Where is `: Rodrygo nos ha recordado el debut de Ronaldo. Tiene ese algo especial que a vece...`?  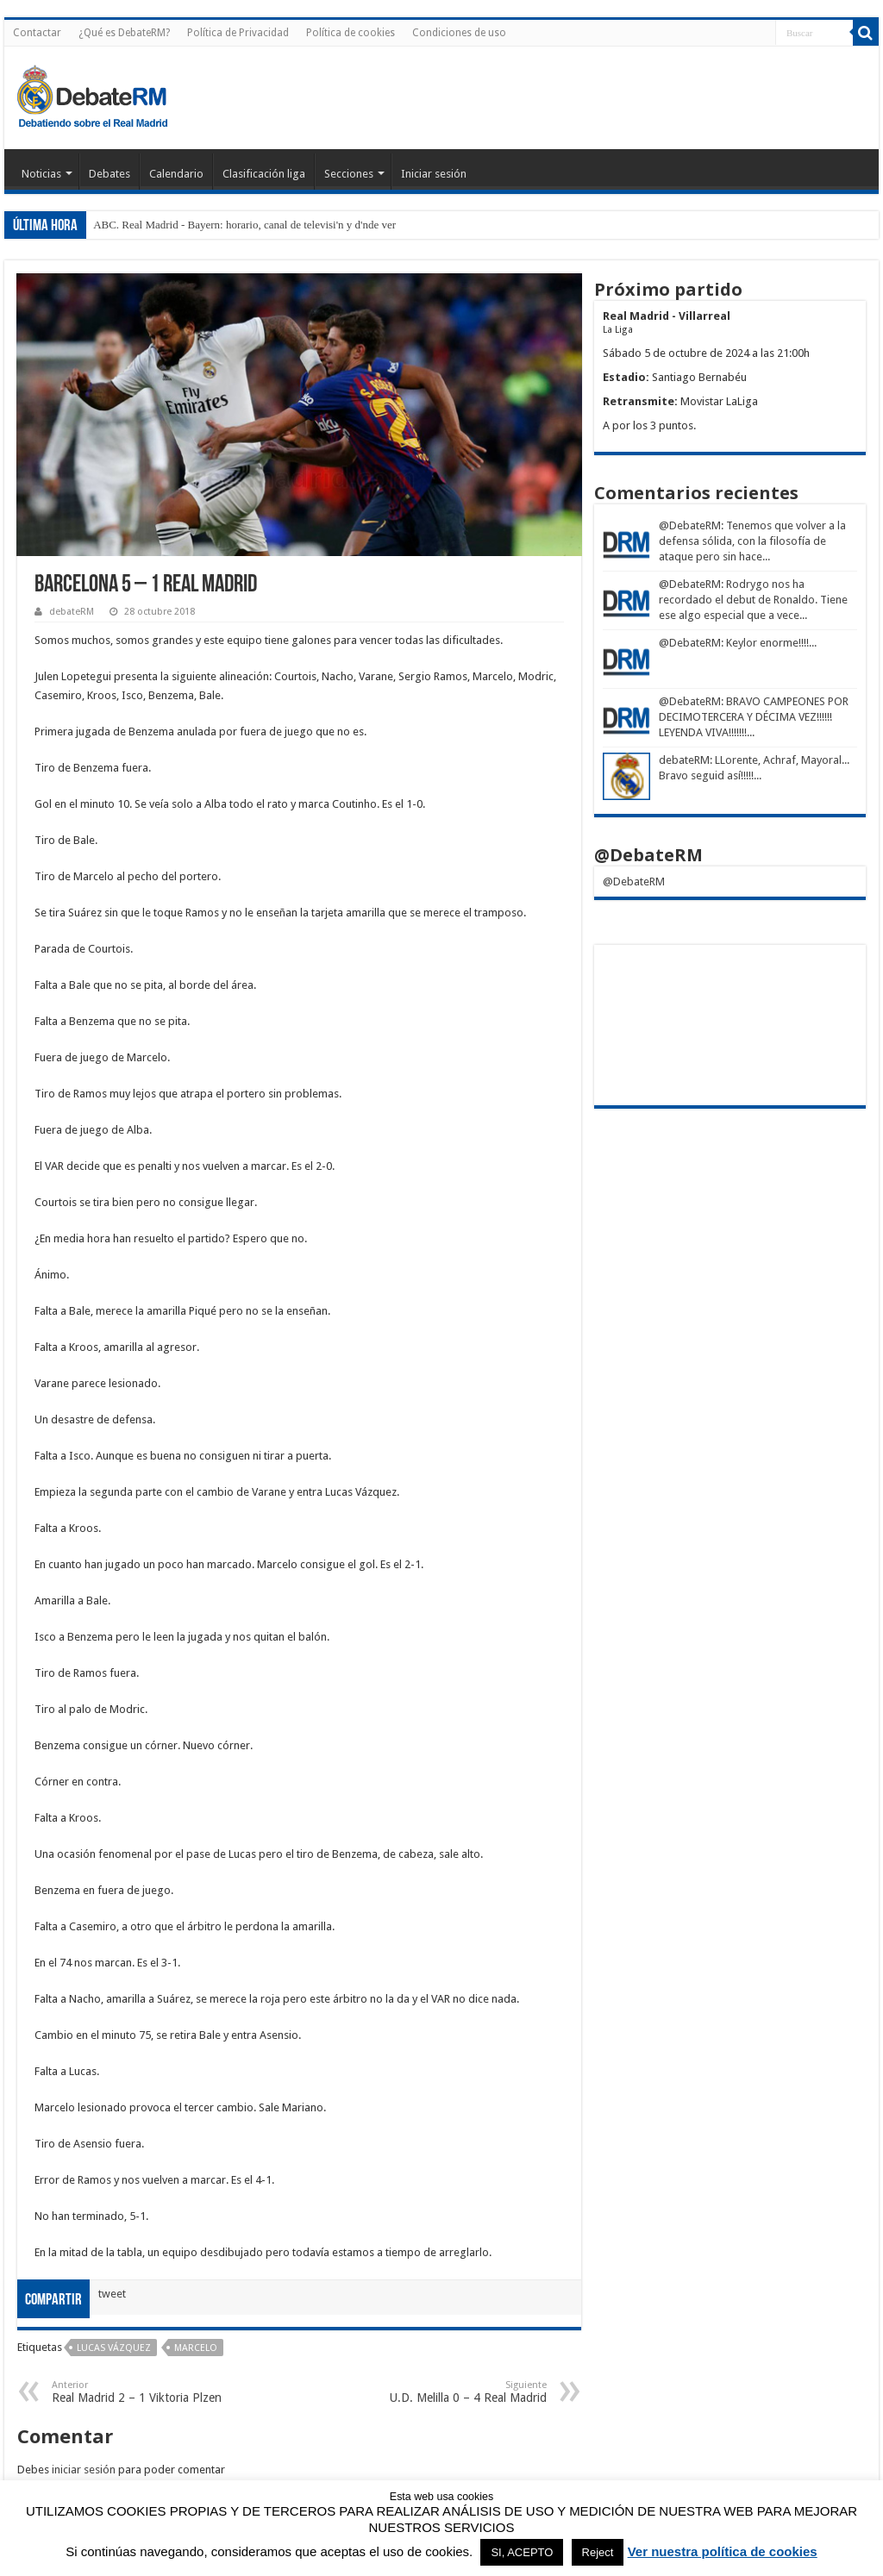
: Rodrygo nos ha recordado el debut de Ronaldo. Tiene ese algo especial que a vece... is located at coordinates (753, 600).